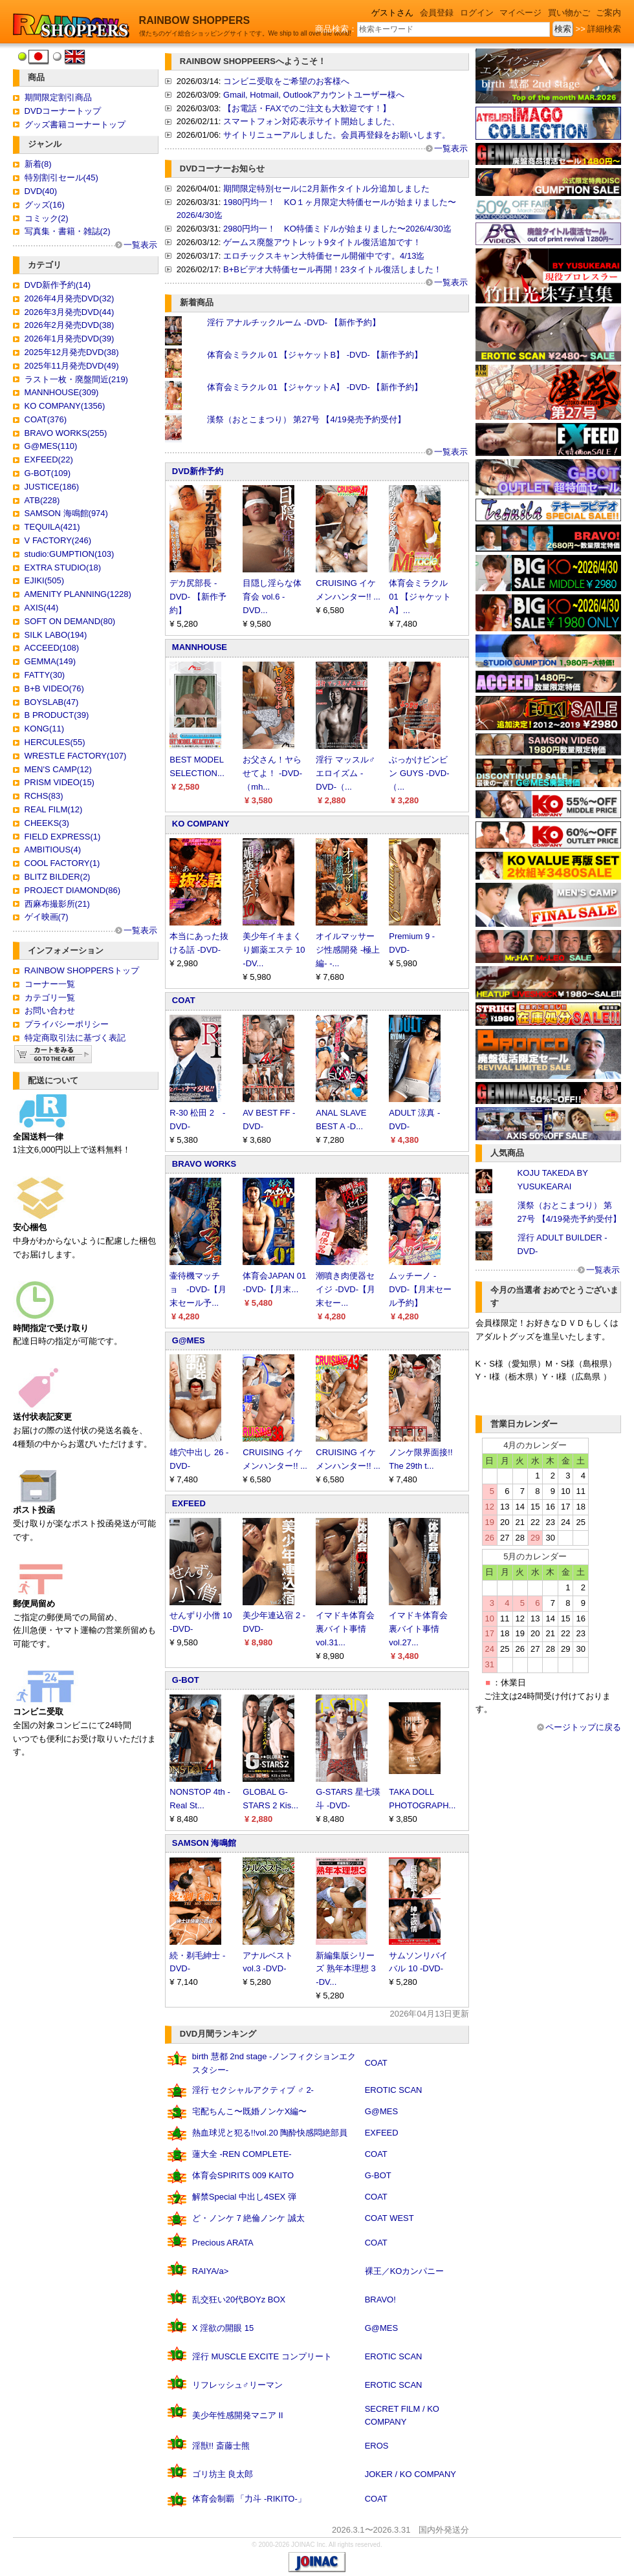 The image size is (634, 2576). What do you see at coordinates (569, 12) in the screenshot?
I see `買い物かご` at bounding box center [569, 12].